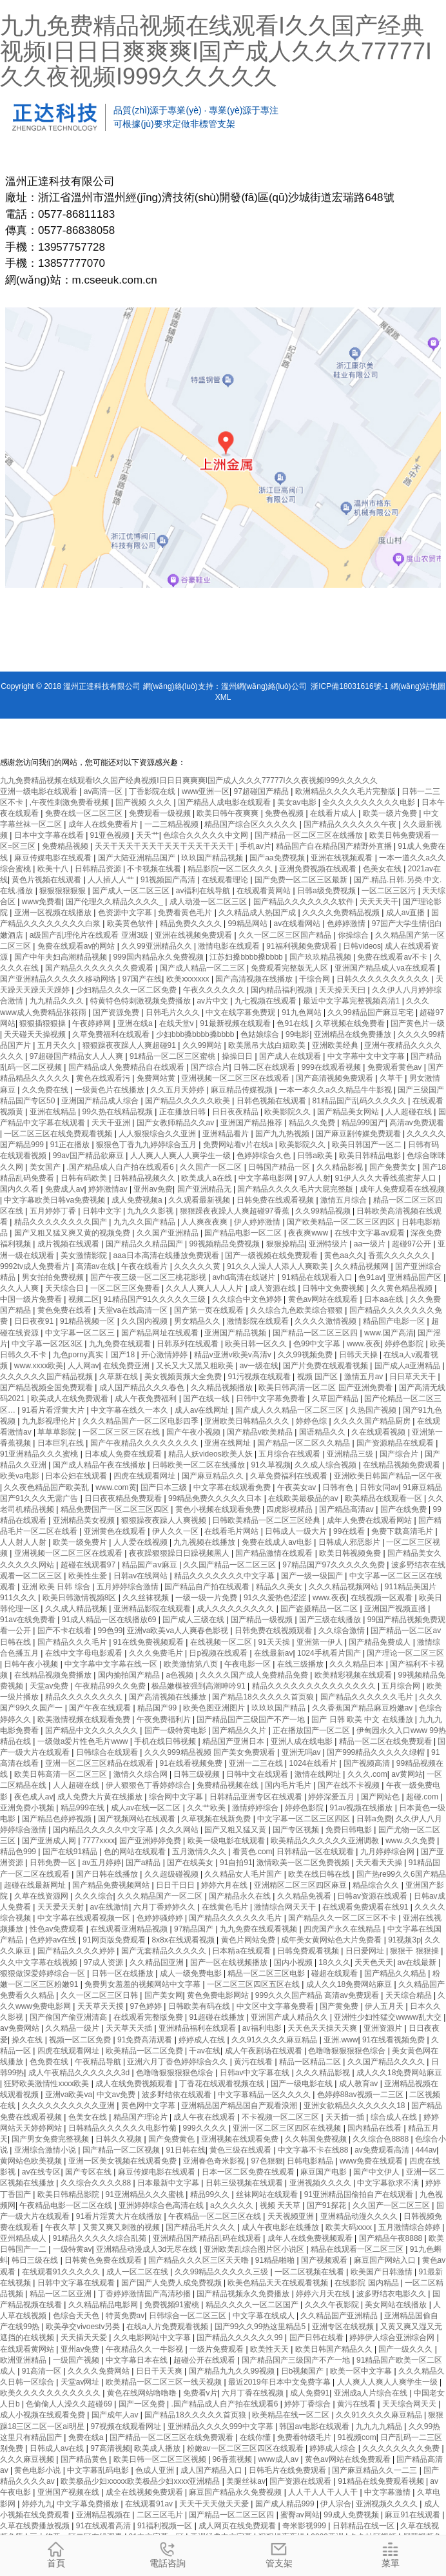 The width and height of the screenshot is (446, 2576). What do you see at coordinates (104, 824) in the screenshot?
I see `成年人在线免费看片` at bounding box center [104, 824].